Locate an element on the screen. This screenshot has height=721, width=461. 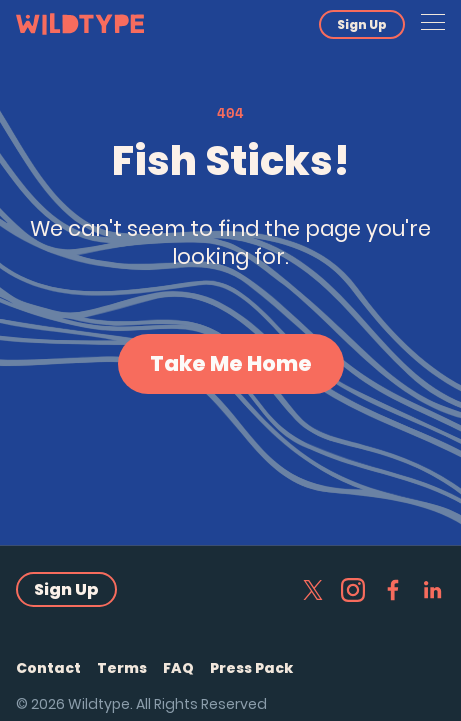
Terms is located at coordinates (122, 668).